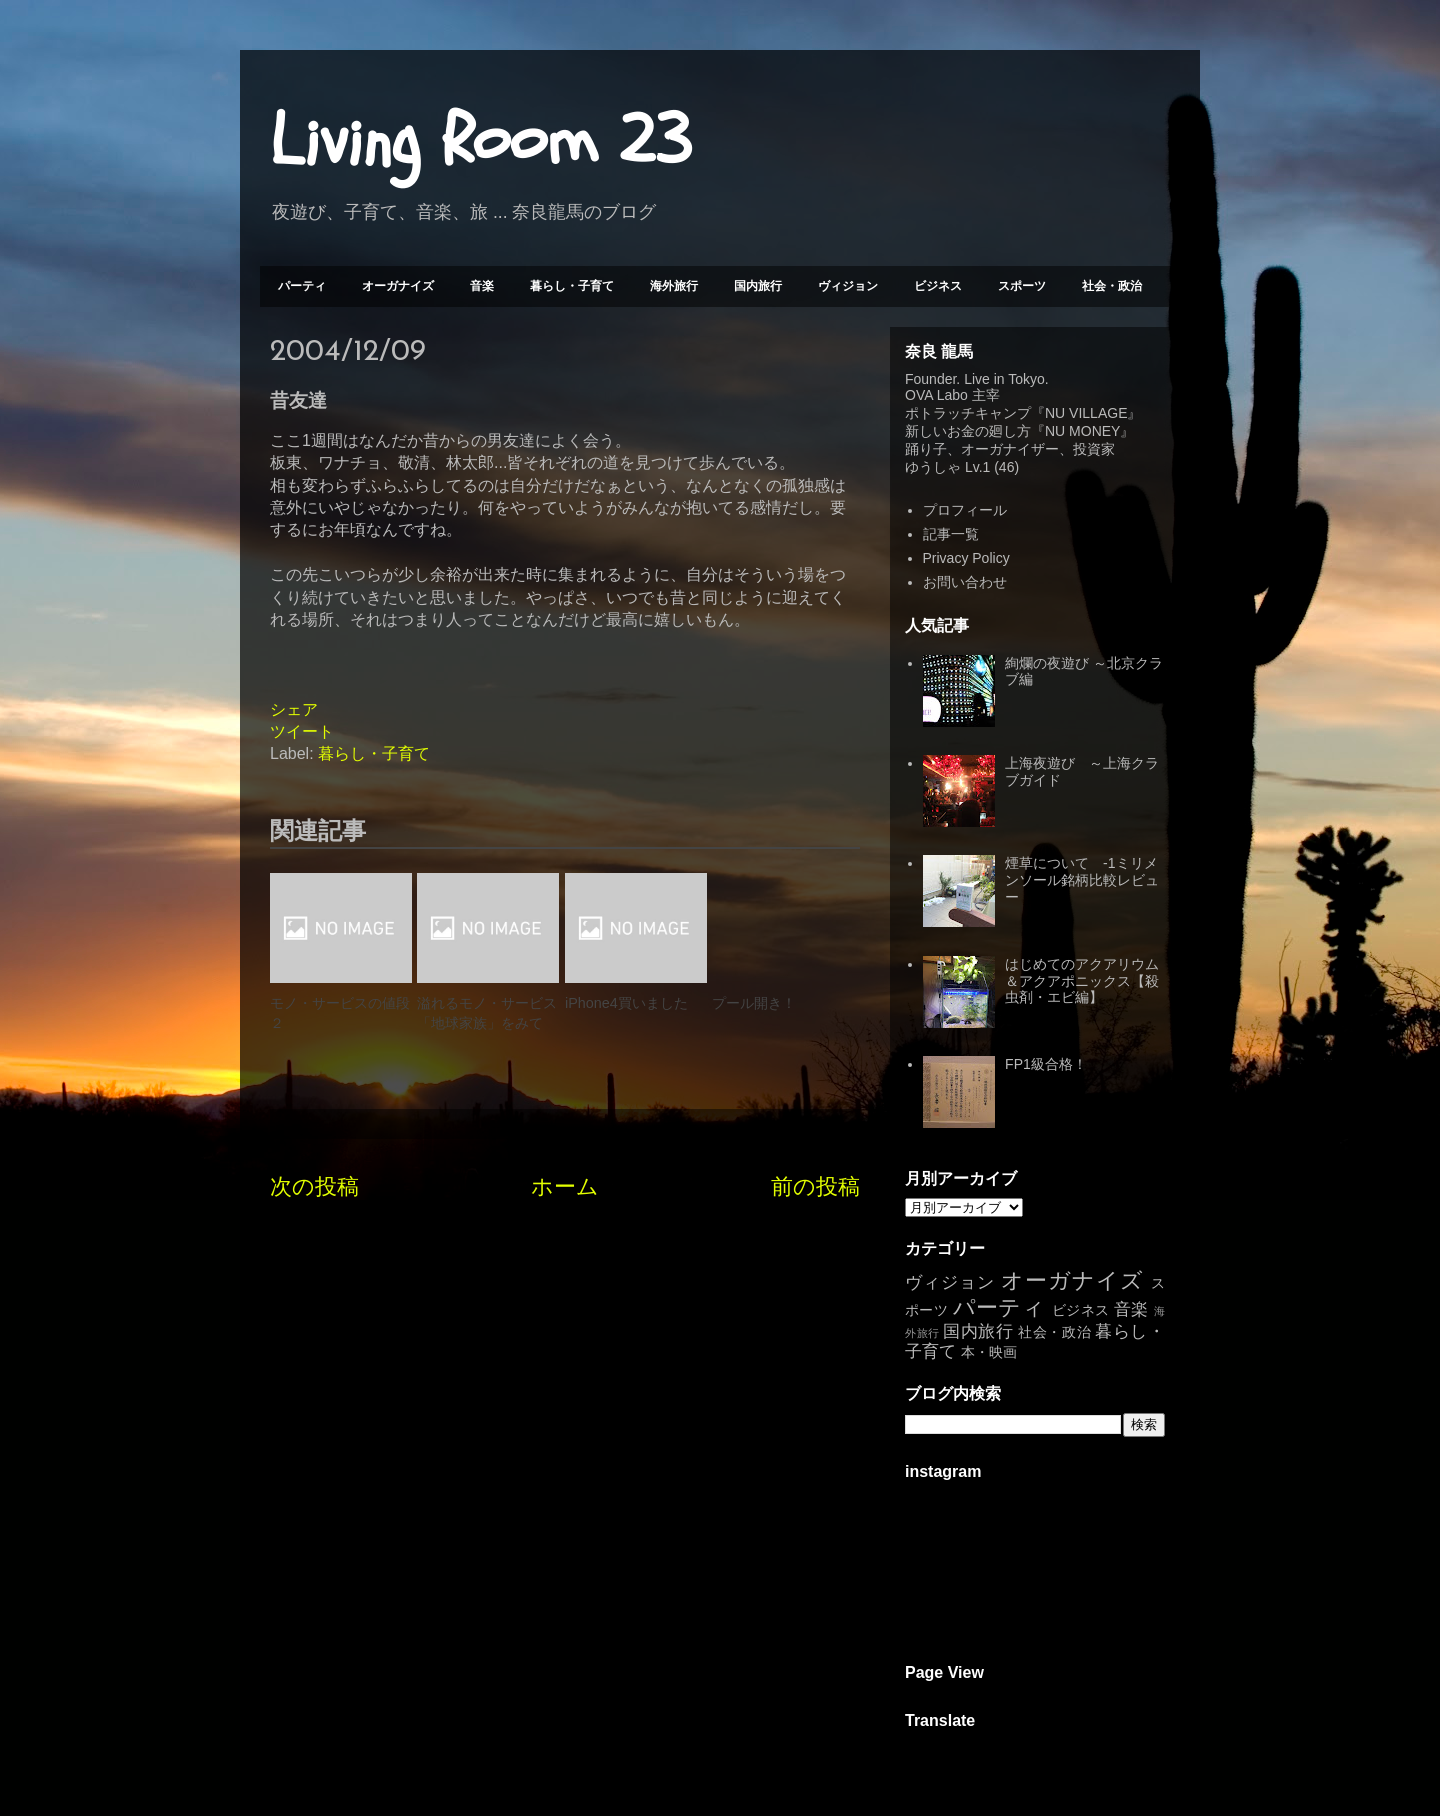 Image resolution: width=1440 pixels, height=1816 pixels. What do you see at coordinates (1086, 413) in the screenshot?
I see `NU VILLAGE` at bounding box center [1086, 413].